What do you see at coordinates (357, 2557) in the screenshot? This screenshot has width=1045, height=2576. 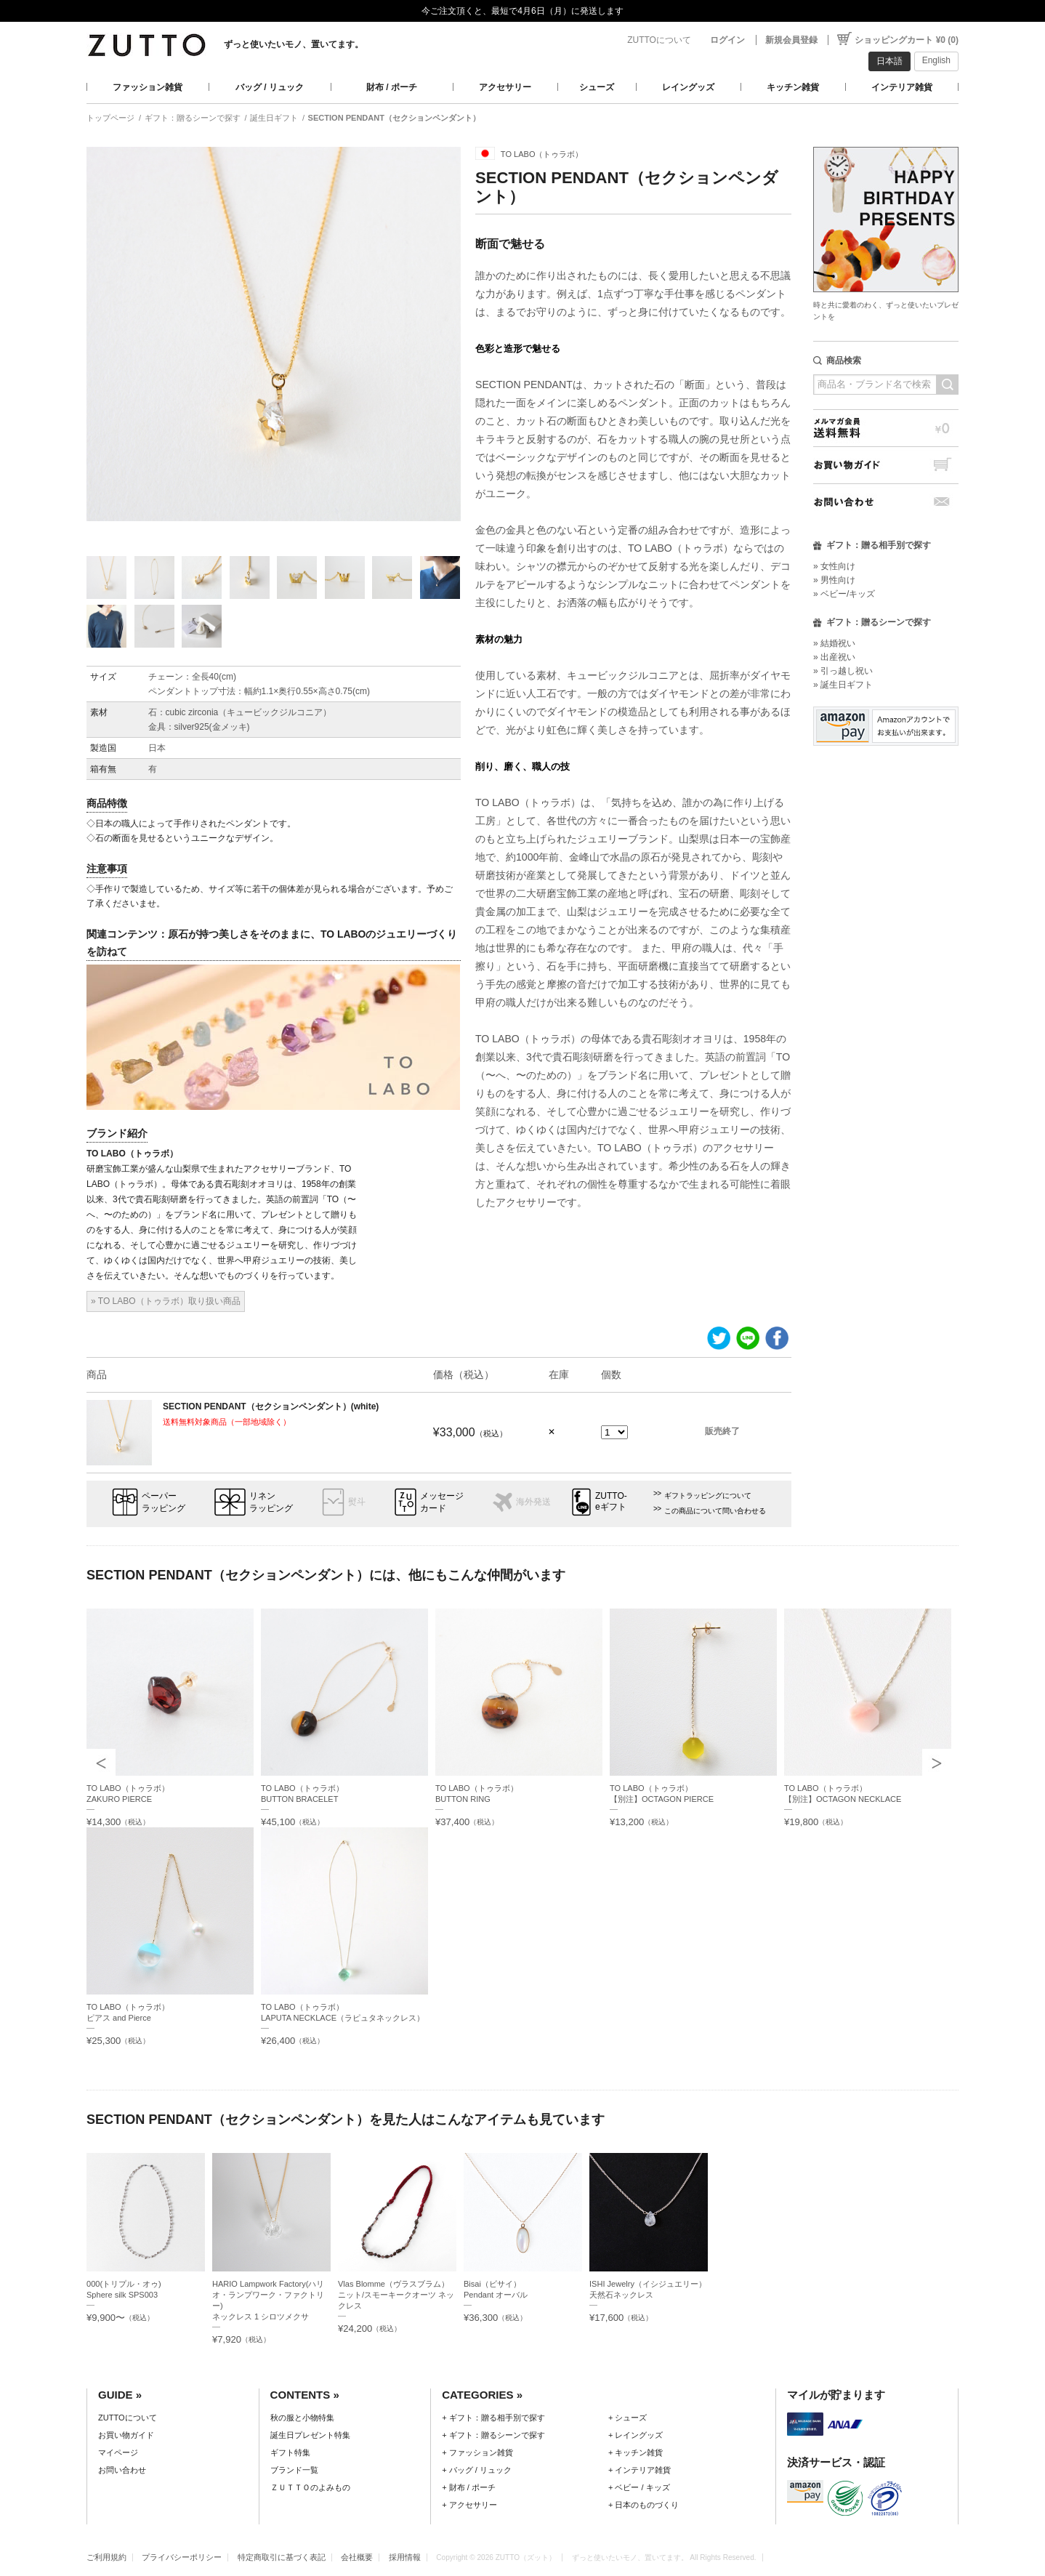 I see `会社概要` at bounding box center [357, 2557].